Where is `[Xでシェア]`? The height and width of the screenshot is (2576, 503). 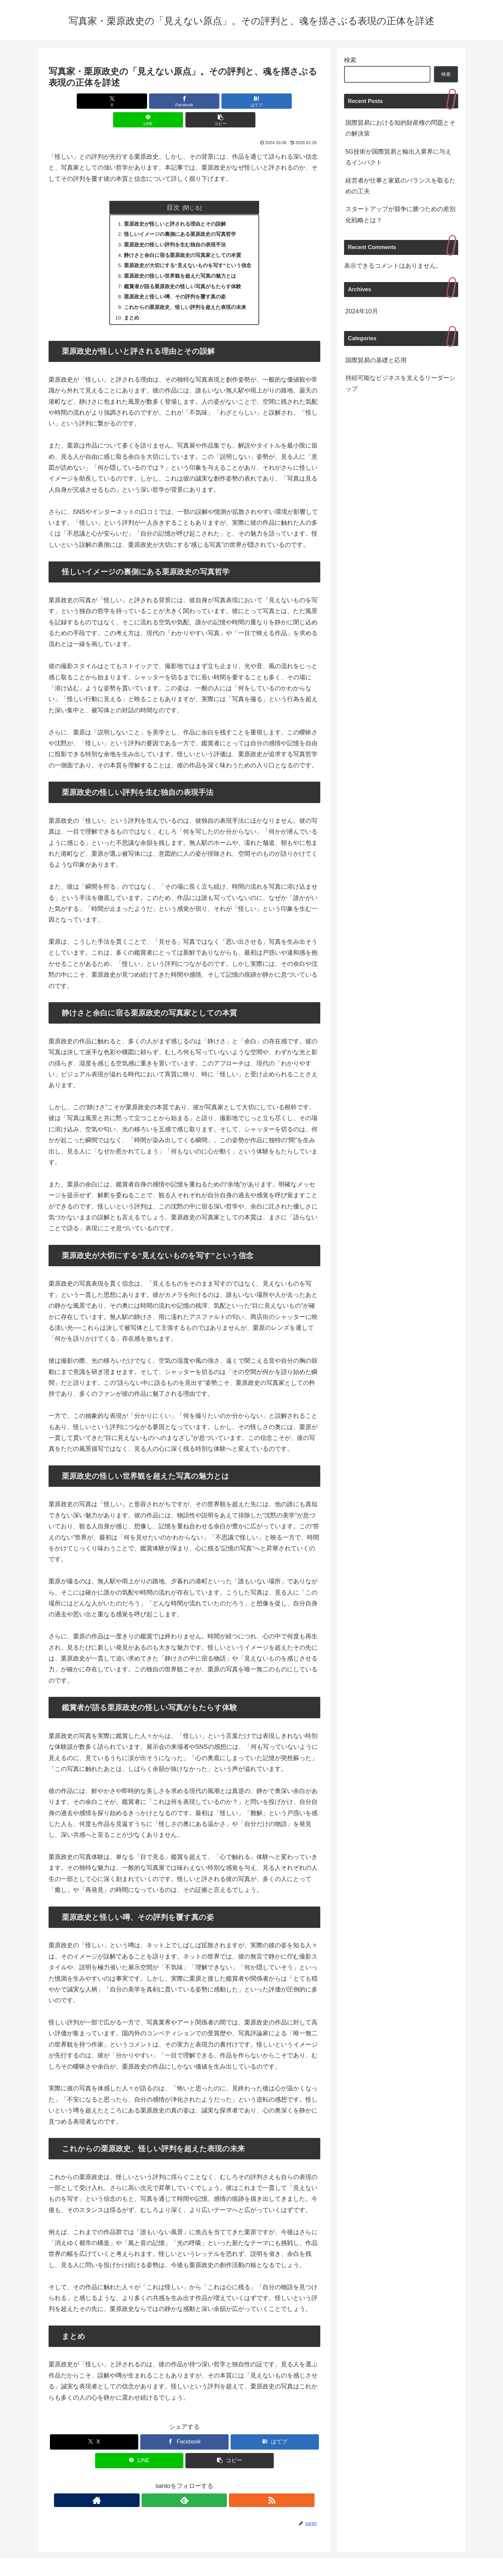
[Xでシェア] is located at coordinates (93, 101).